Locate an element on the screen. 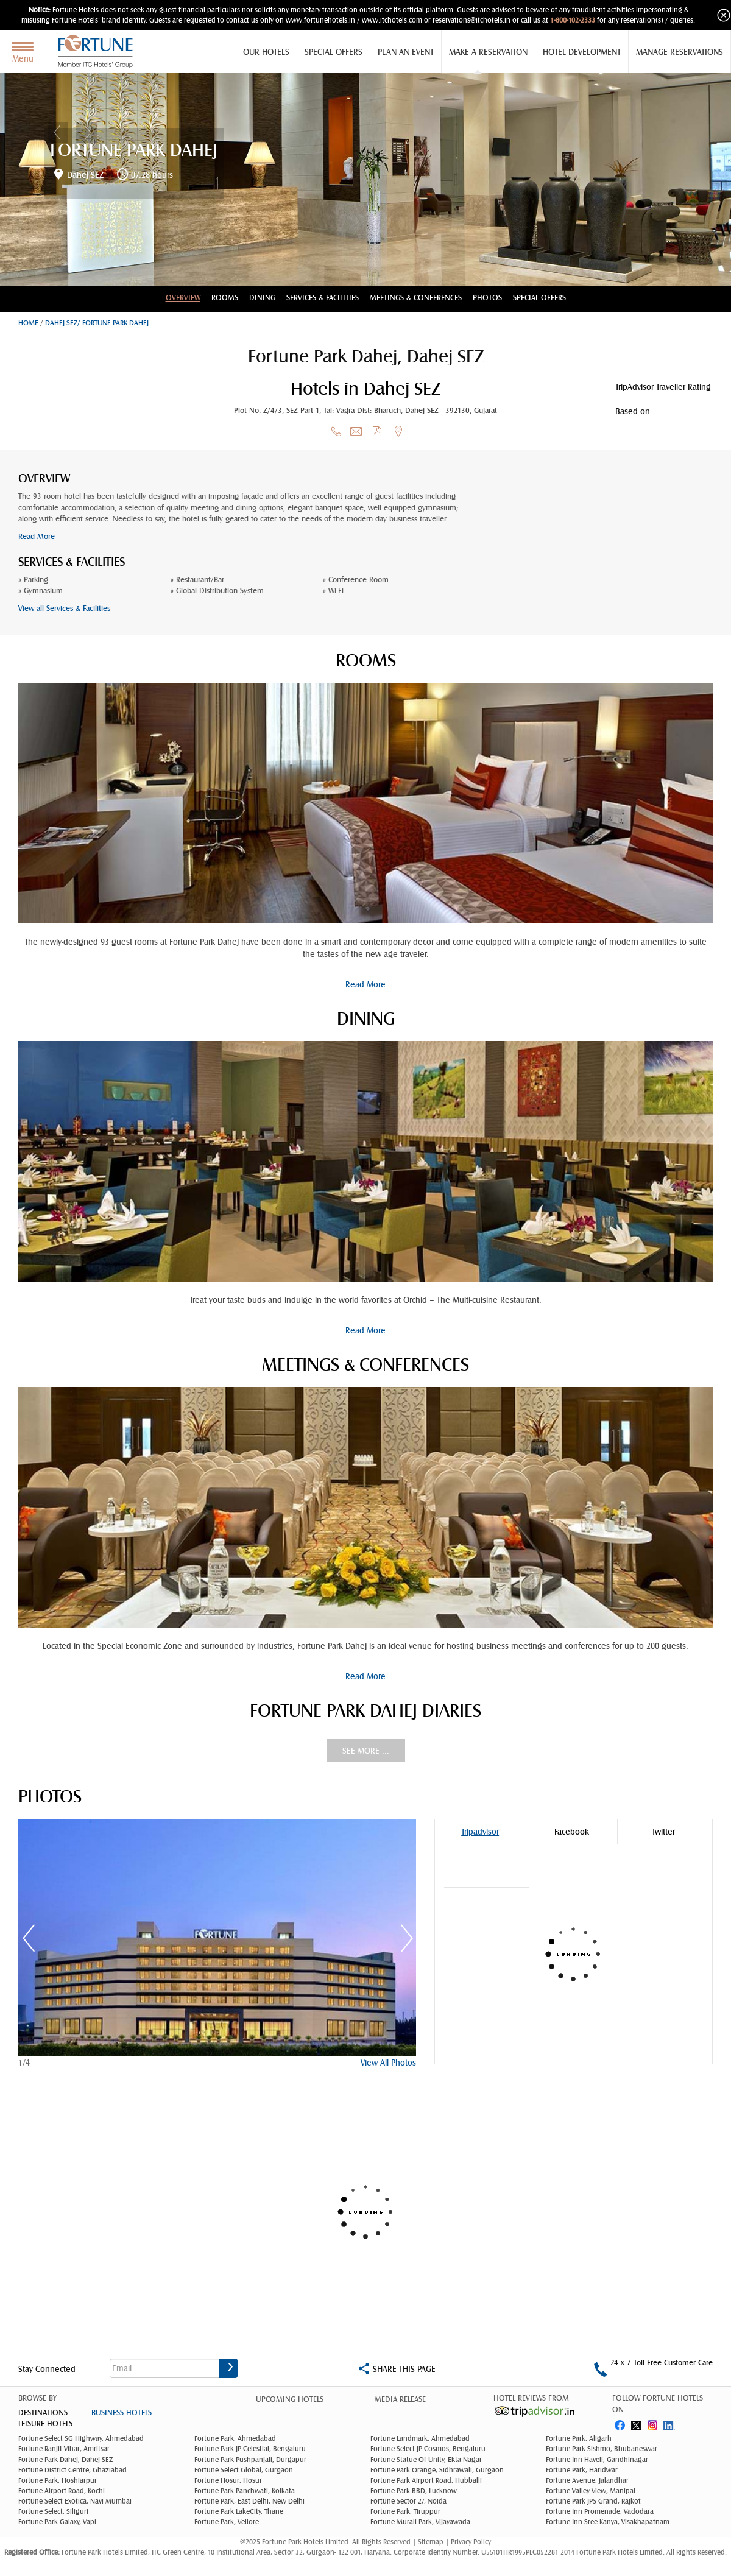 The width and height of the screenshot is (731, 2576). Photos is located at coordinates (487, 298).